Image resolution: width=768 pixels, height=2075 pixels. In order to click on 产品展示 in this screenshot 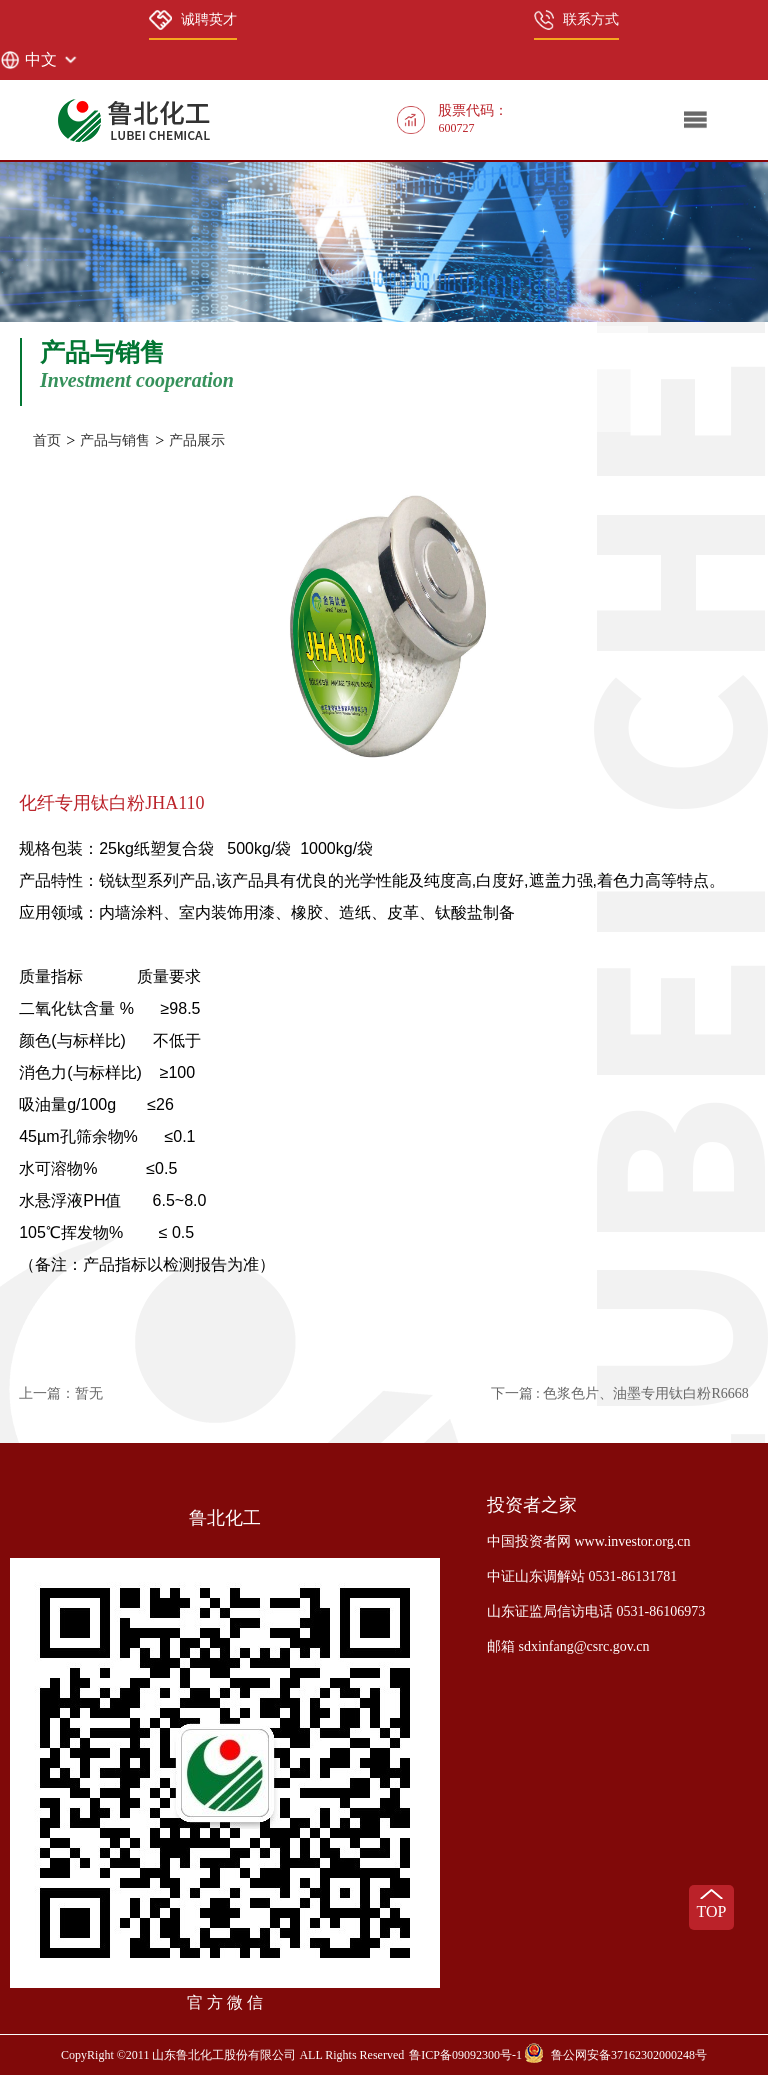, I will do `click(197, 440)`.